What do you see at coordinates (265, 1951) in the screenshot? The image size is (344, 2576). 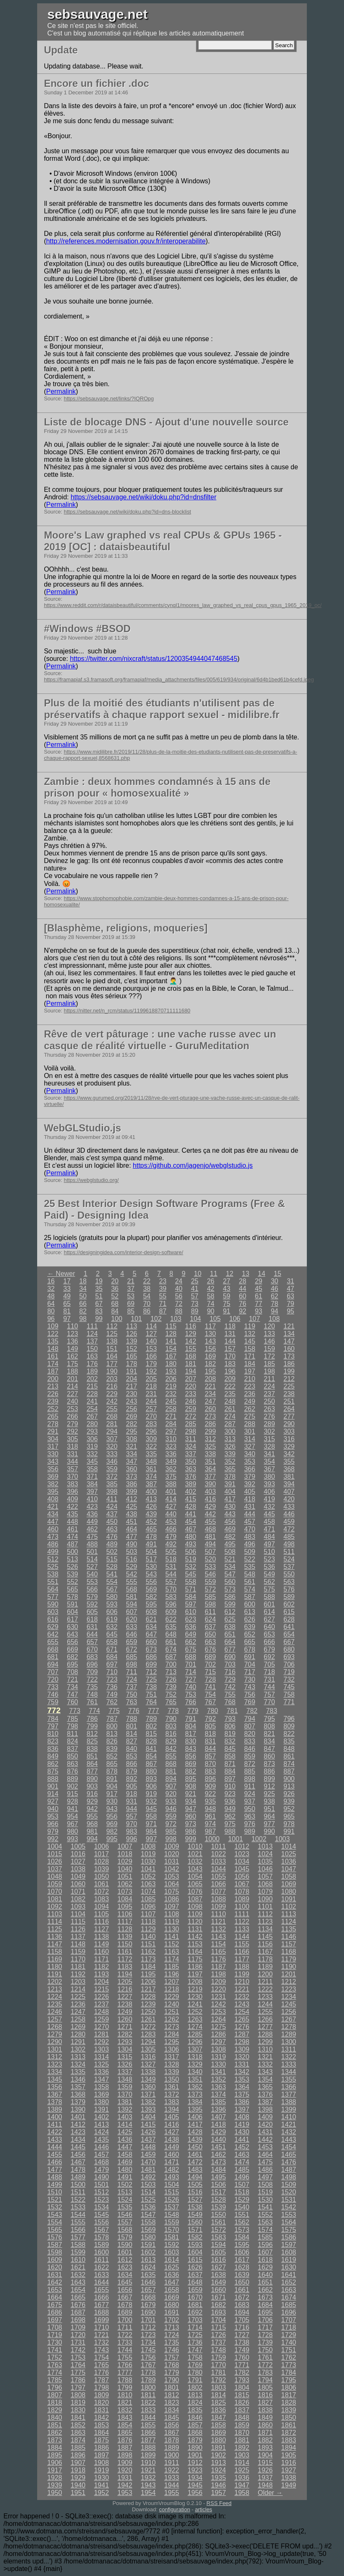 I see `1167` at bounding box center [265, 1951].